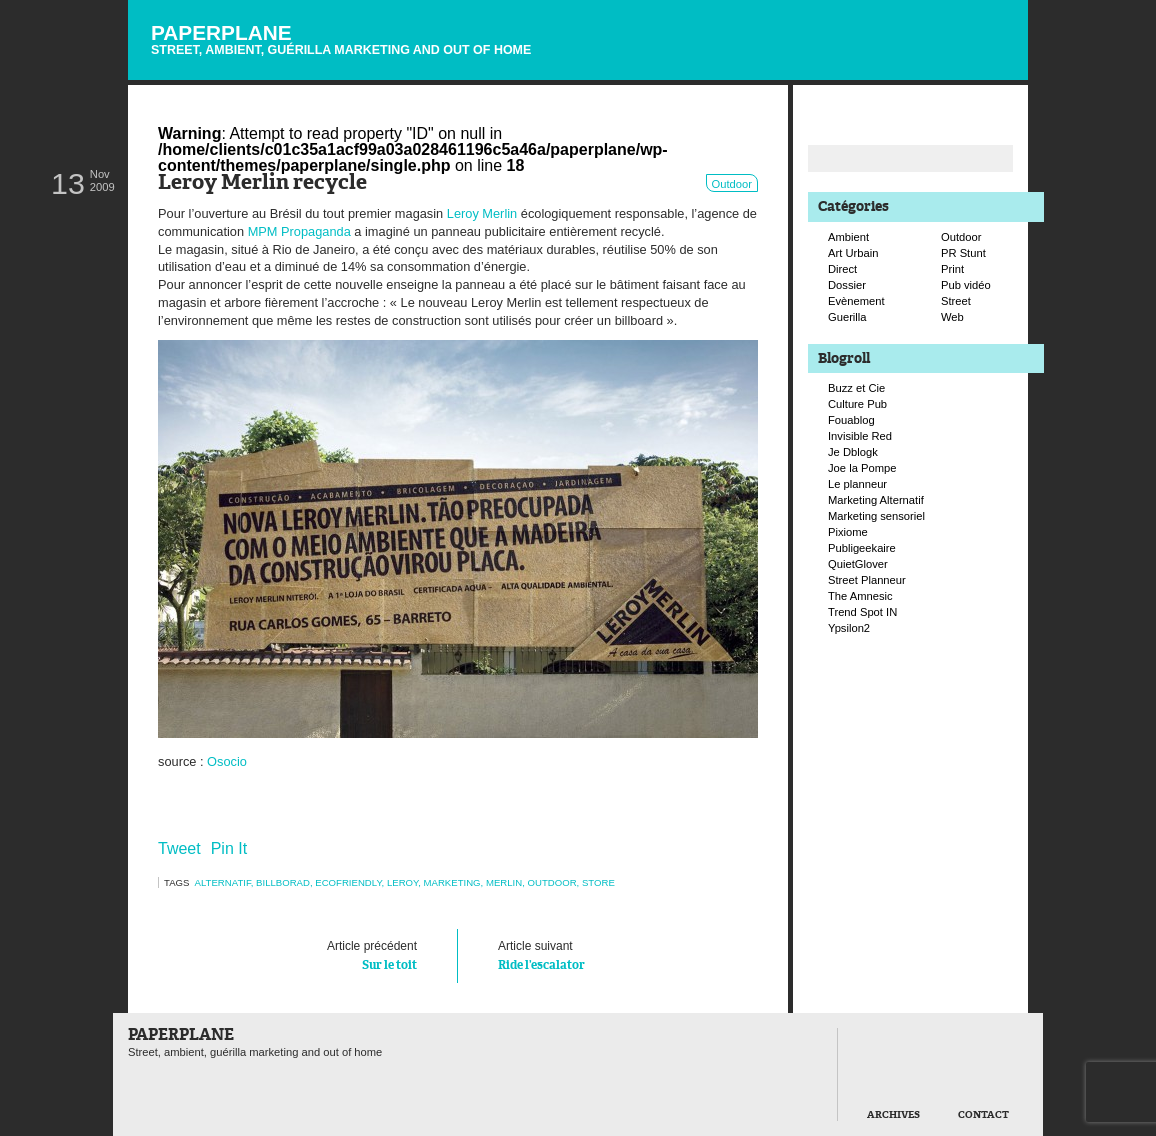  I want to click on Suivre Paperplane sur Twitter, so click(947, 37).